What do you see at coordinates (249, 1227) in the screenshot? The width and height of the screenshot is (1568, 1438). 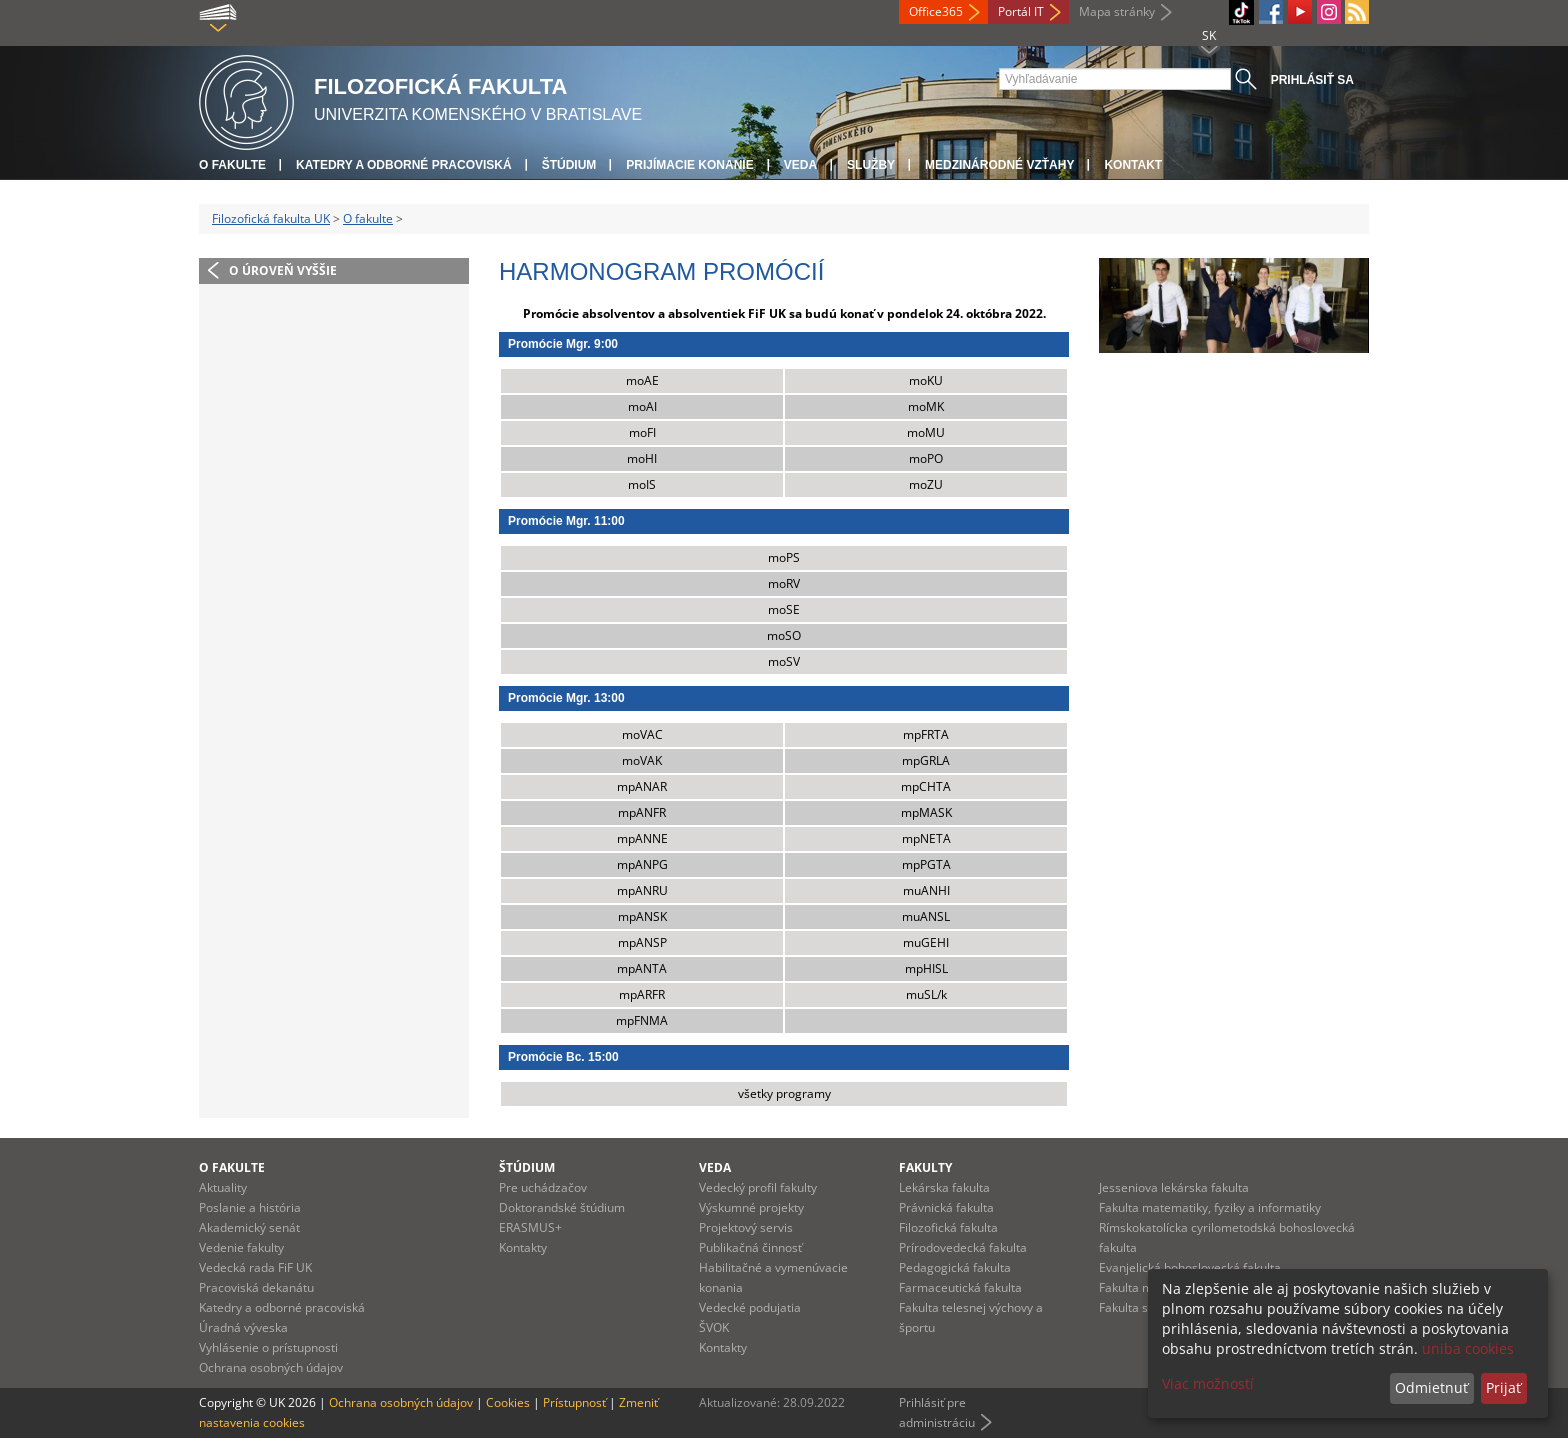 I see `Akademický senát` at bounding box center [249, 1227].